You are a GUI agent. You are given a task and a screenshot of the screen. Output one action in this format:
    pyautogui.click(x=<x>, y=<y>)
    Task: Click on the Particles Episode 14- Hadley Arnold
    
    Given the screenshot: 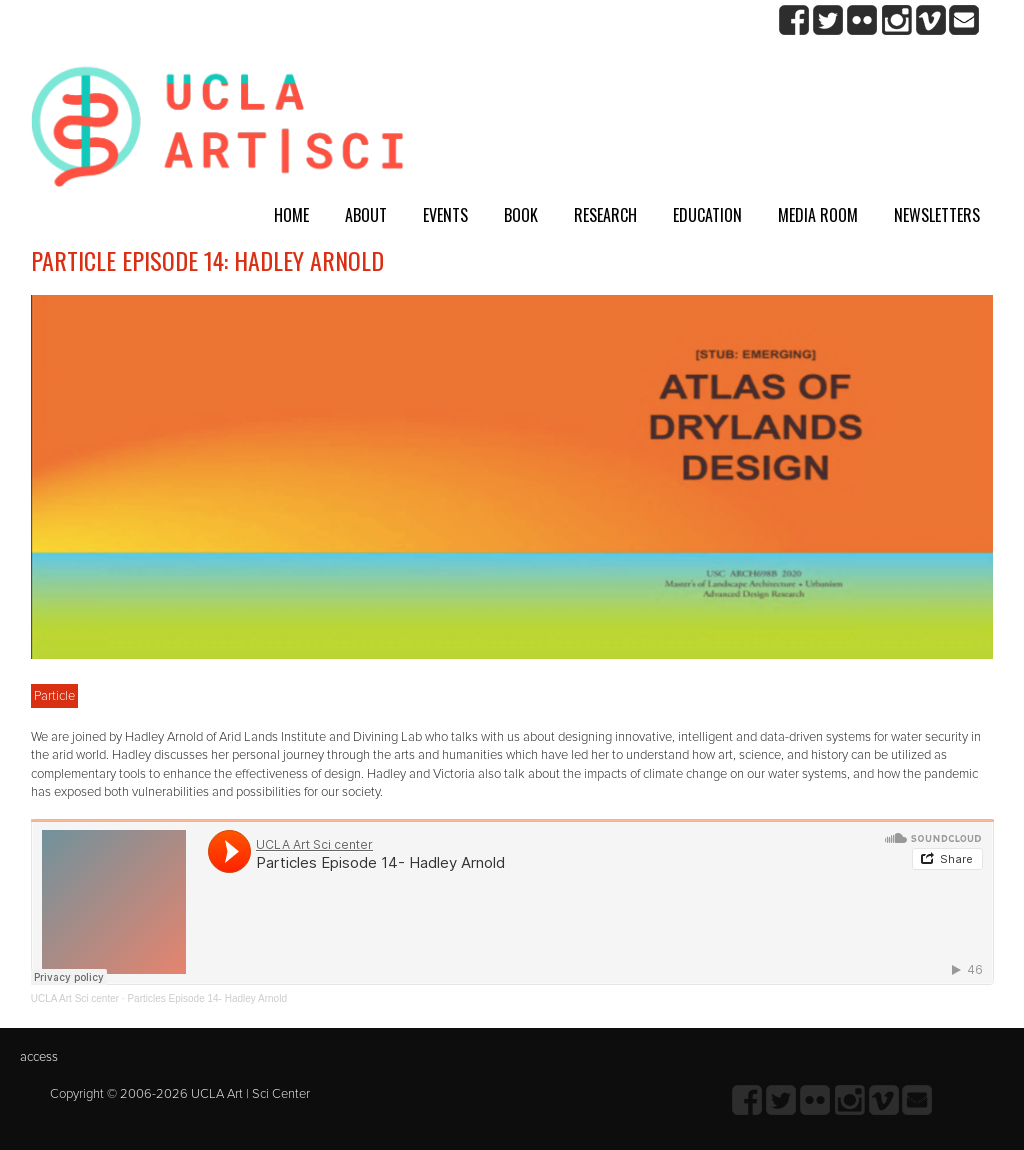 What is the action you would take?
    pyautogui.click(x=207, y=998)
    